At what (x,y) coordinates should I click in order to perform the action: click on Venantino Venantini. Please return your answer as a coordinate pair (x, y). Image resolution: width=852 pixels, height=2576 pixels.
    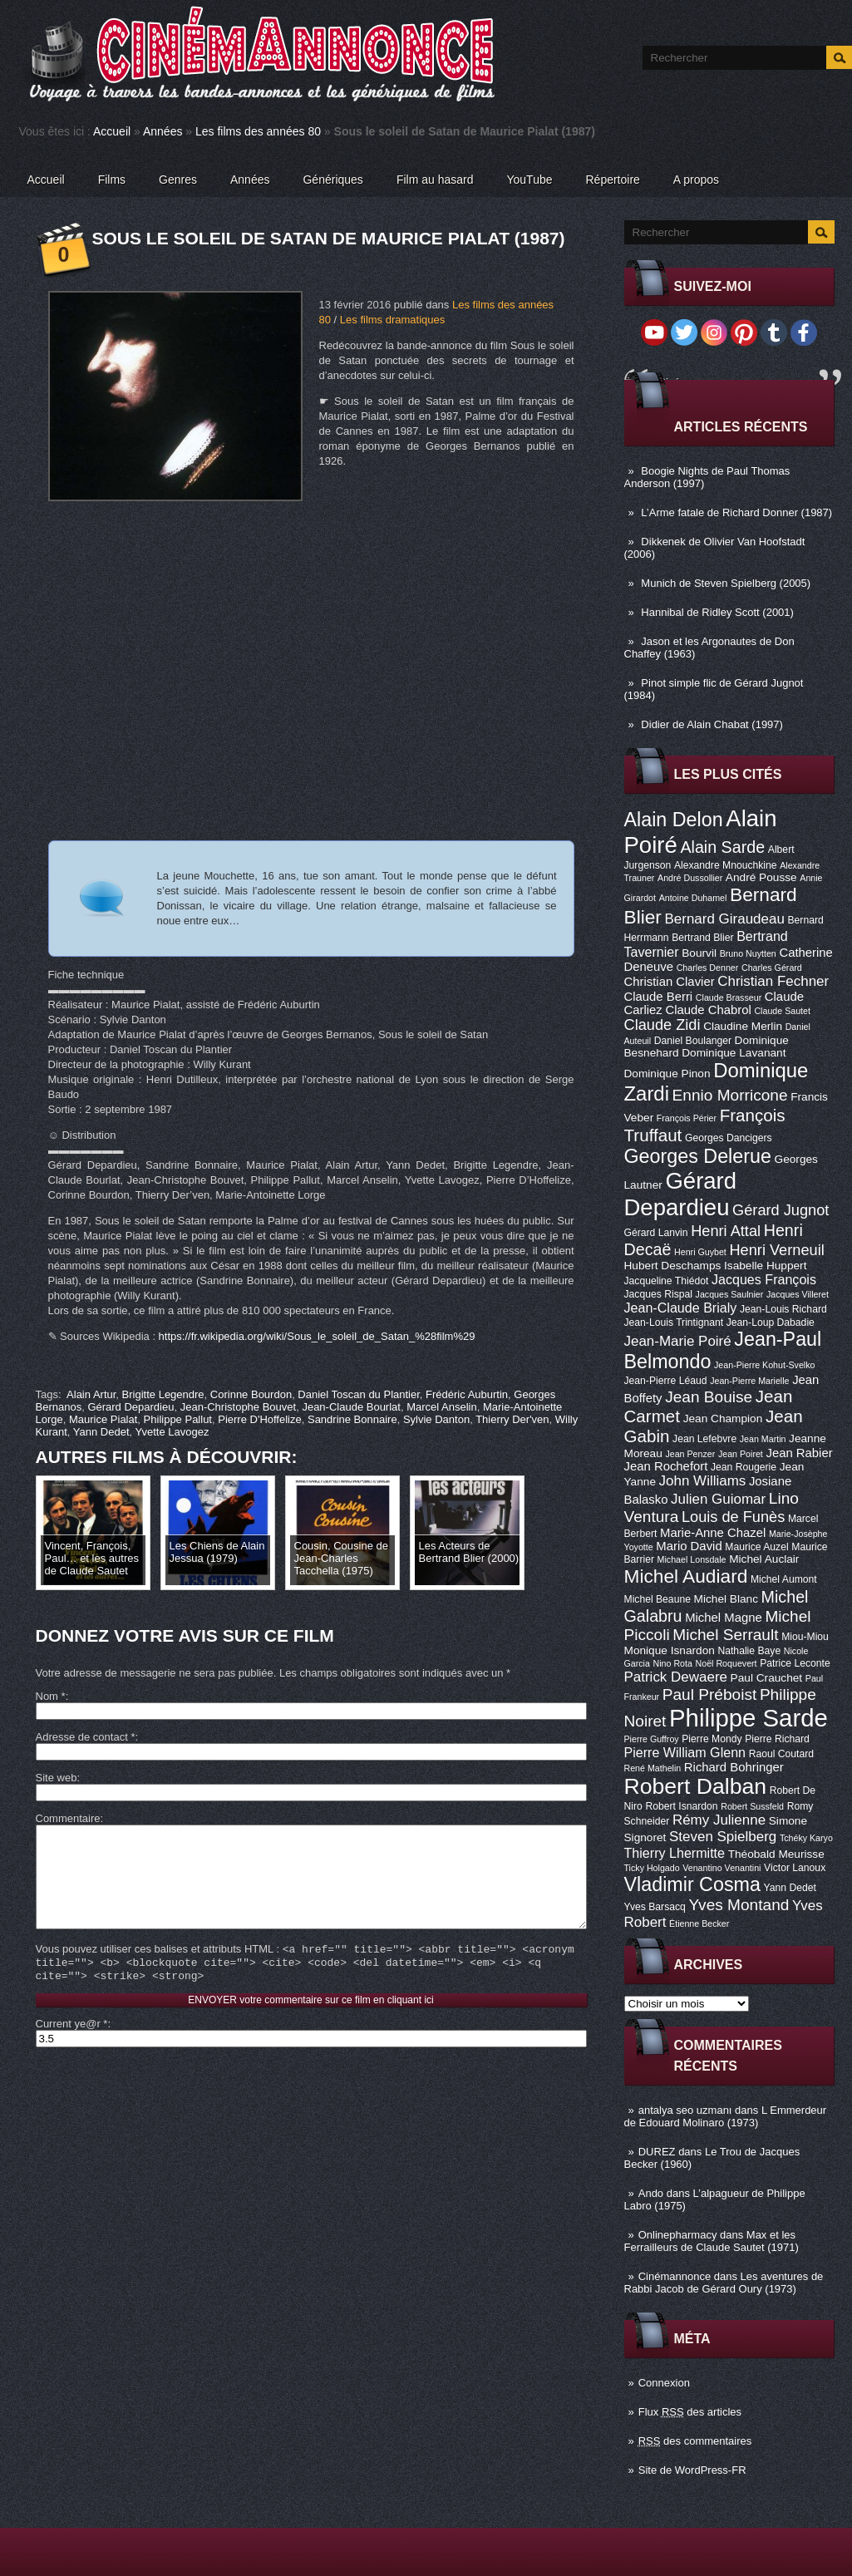
    Looking at the image, I should click on (721, 1868).